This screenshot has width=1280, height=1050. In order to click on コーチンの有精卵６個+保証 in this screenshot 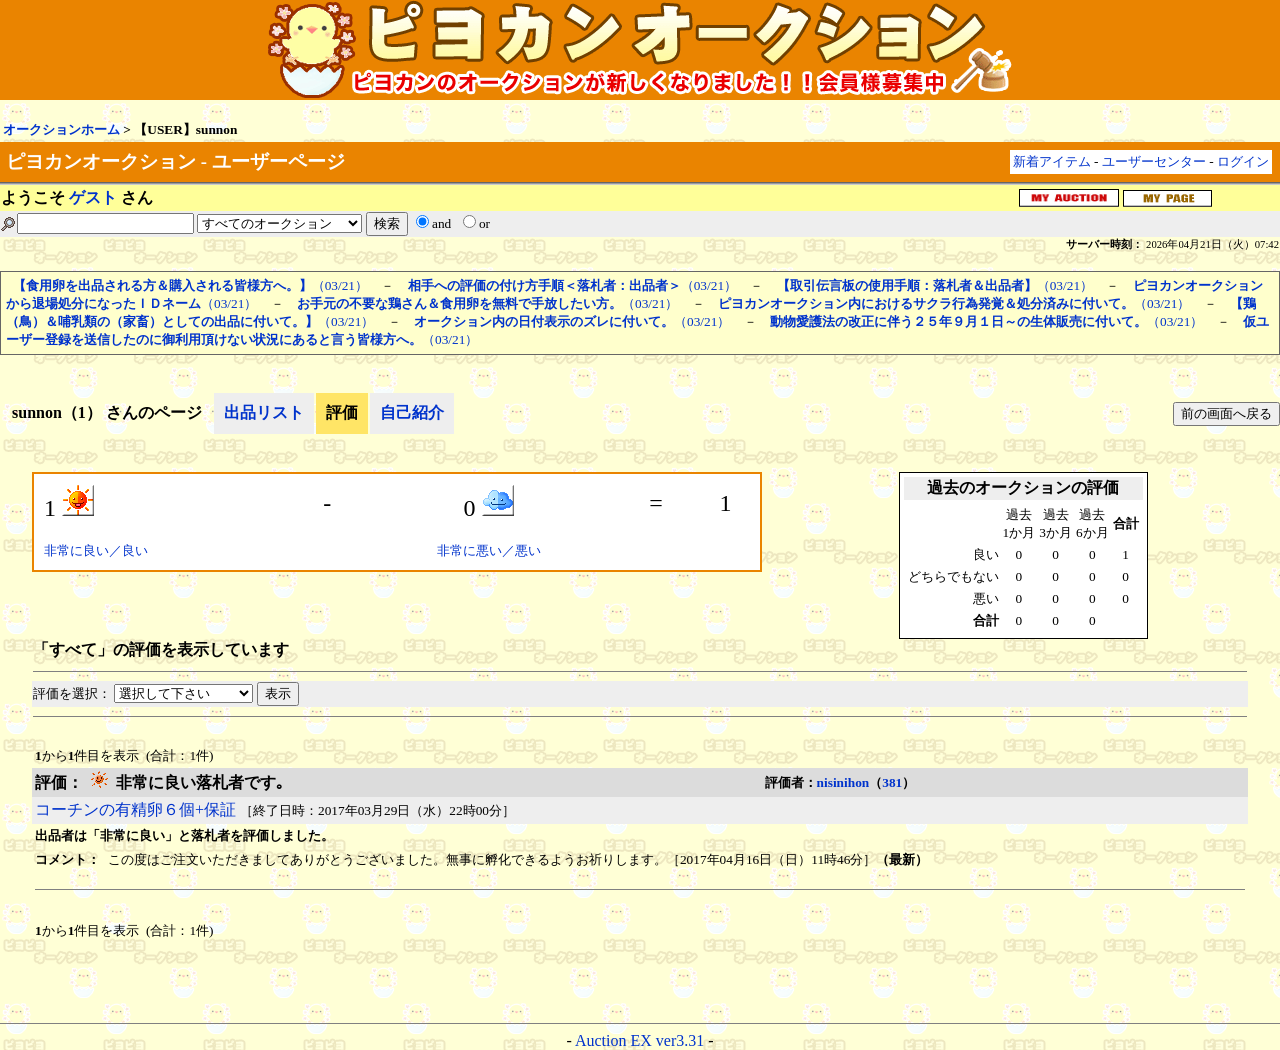, I will do `click(135, 809)`.